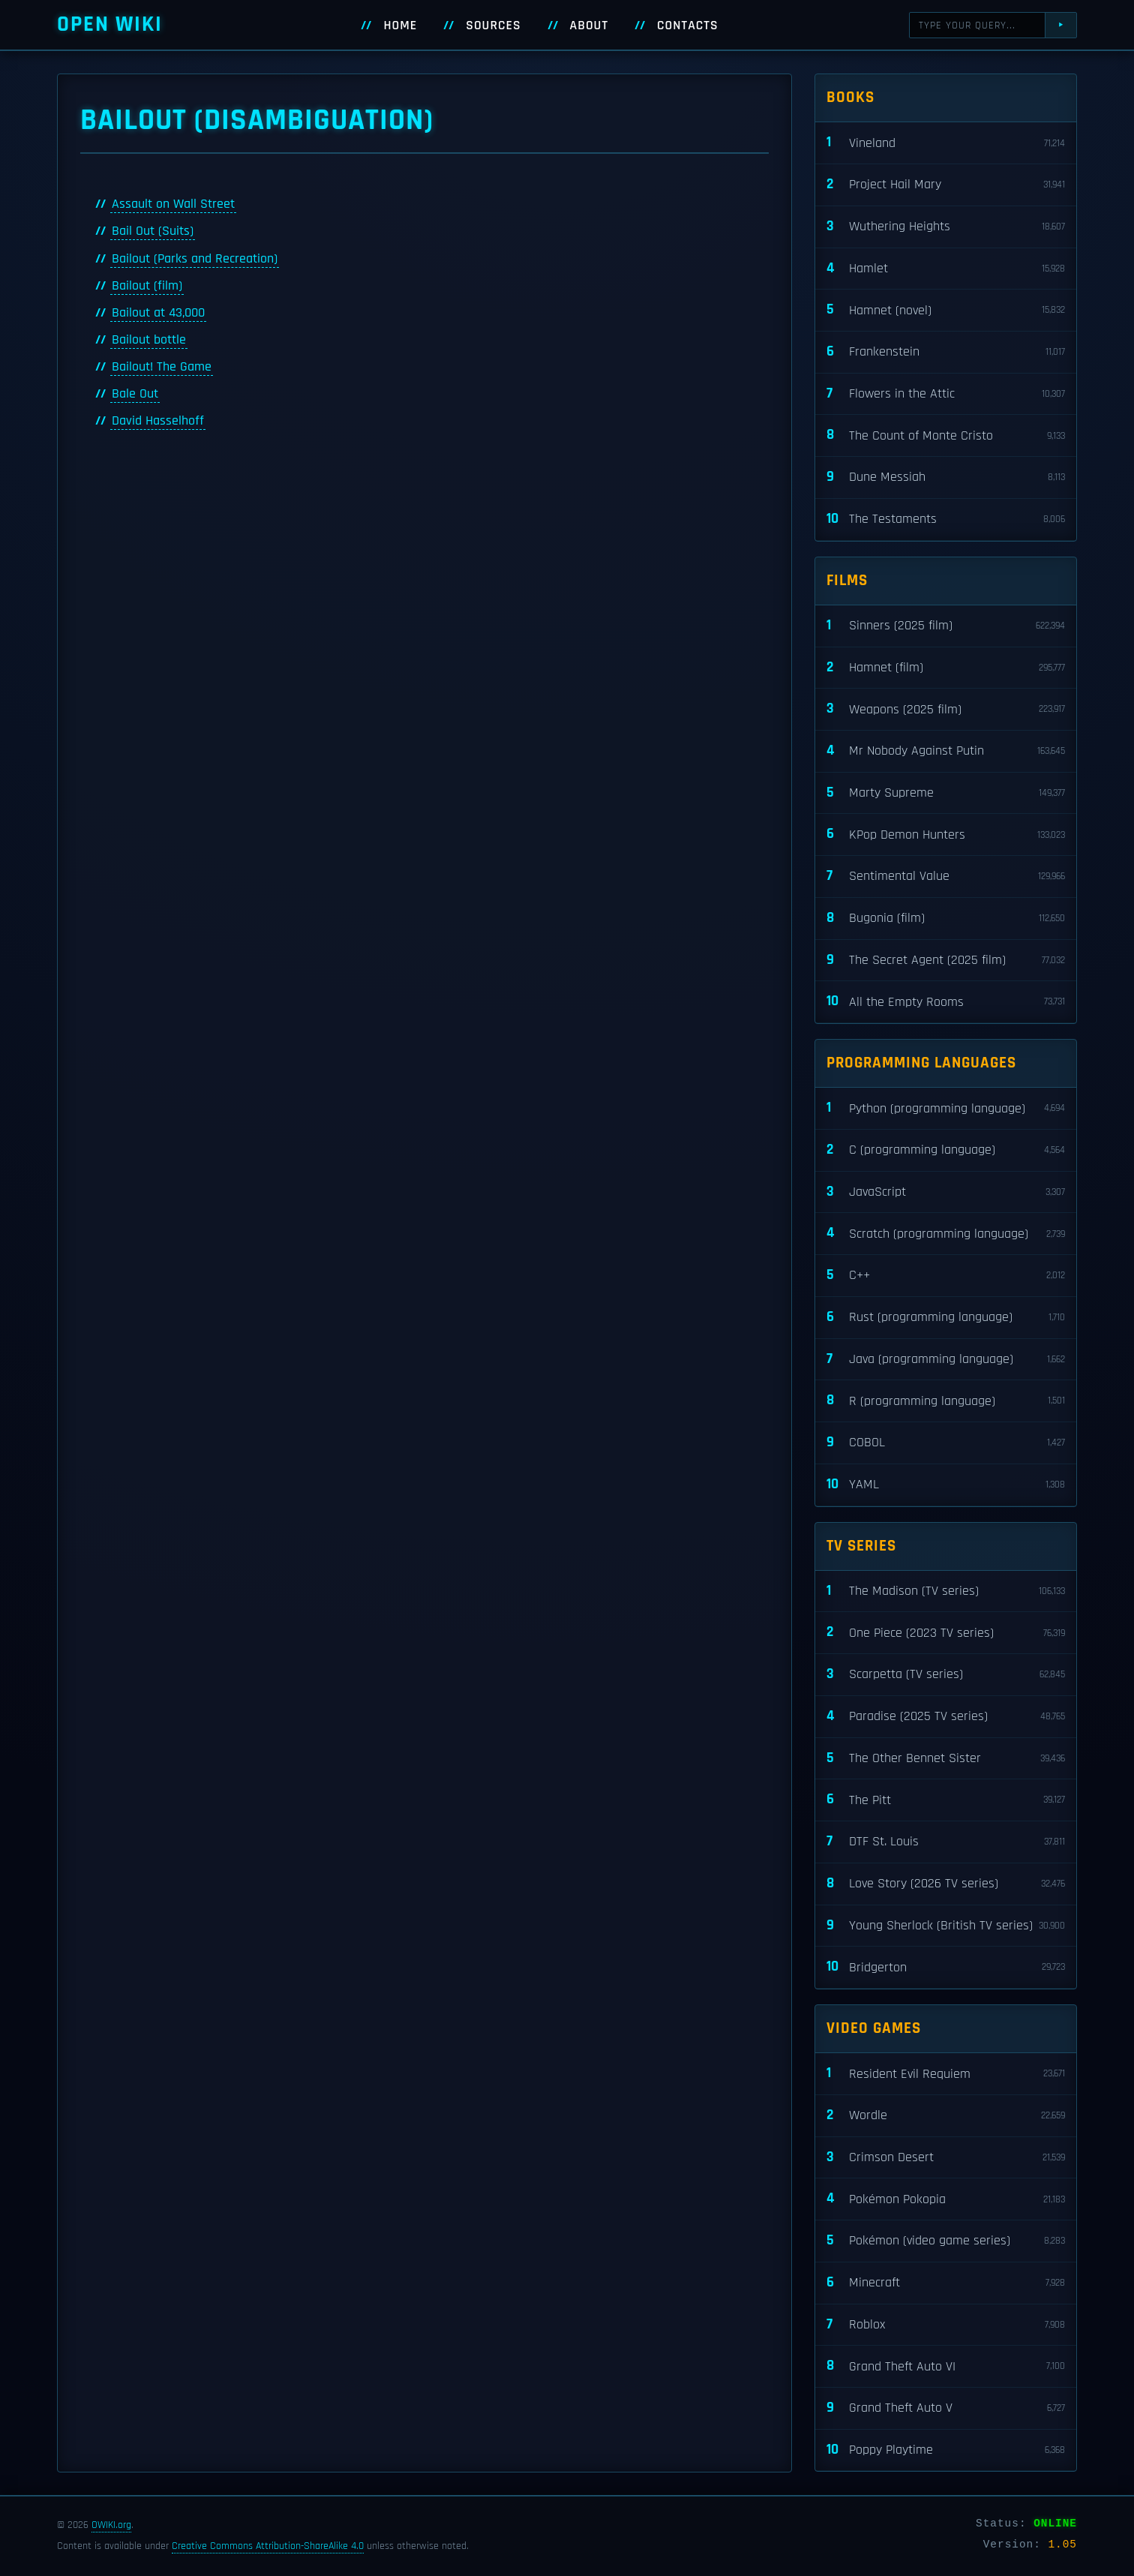 Image resolution: width=1134 pixels, height=2576 pixels. What do you see at coordinates (147, 286) in the screenshot?
I see `Bailout (film)` at bounding box center [147, 286].